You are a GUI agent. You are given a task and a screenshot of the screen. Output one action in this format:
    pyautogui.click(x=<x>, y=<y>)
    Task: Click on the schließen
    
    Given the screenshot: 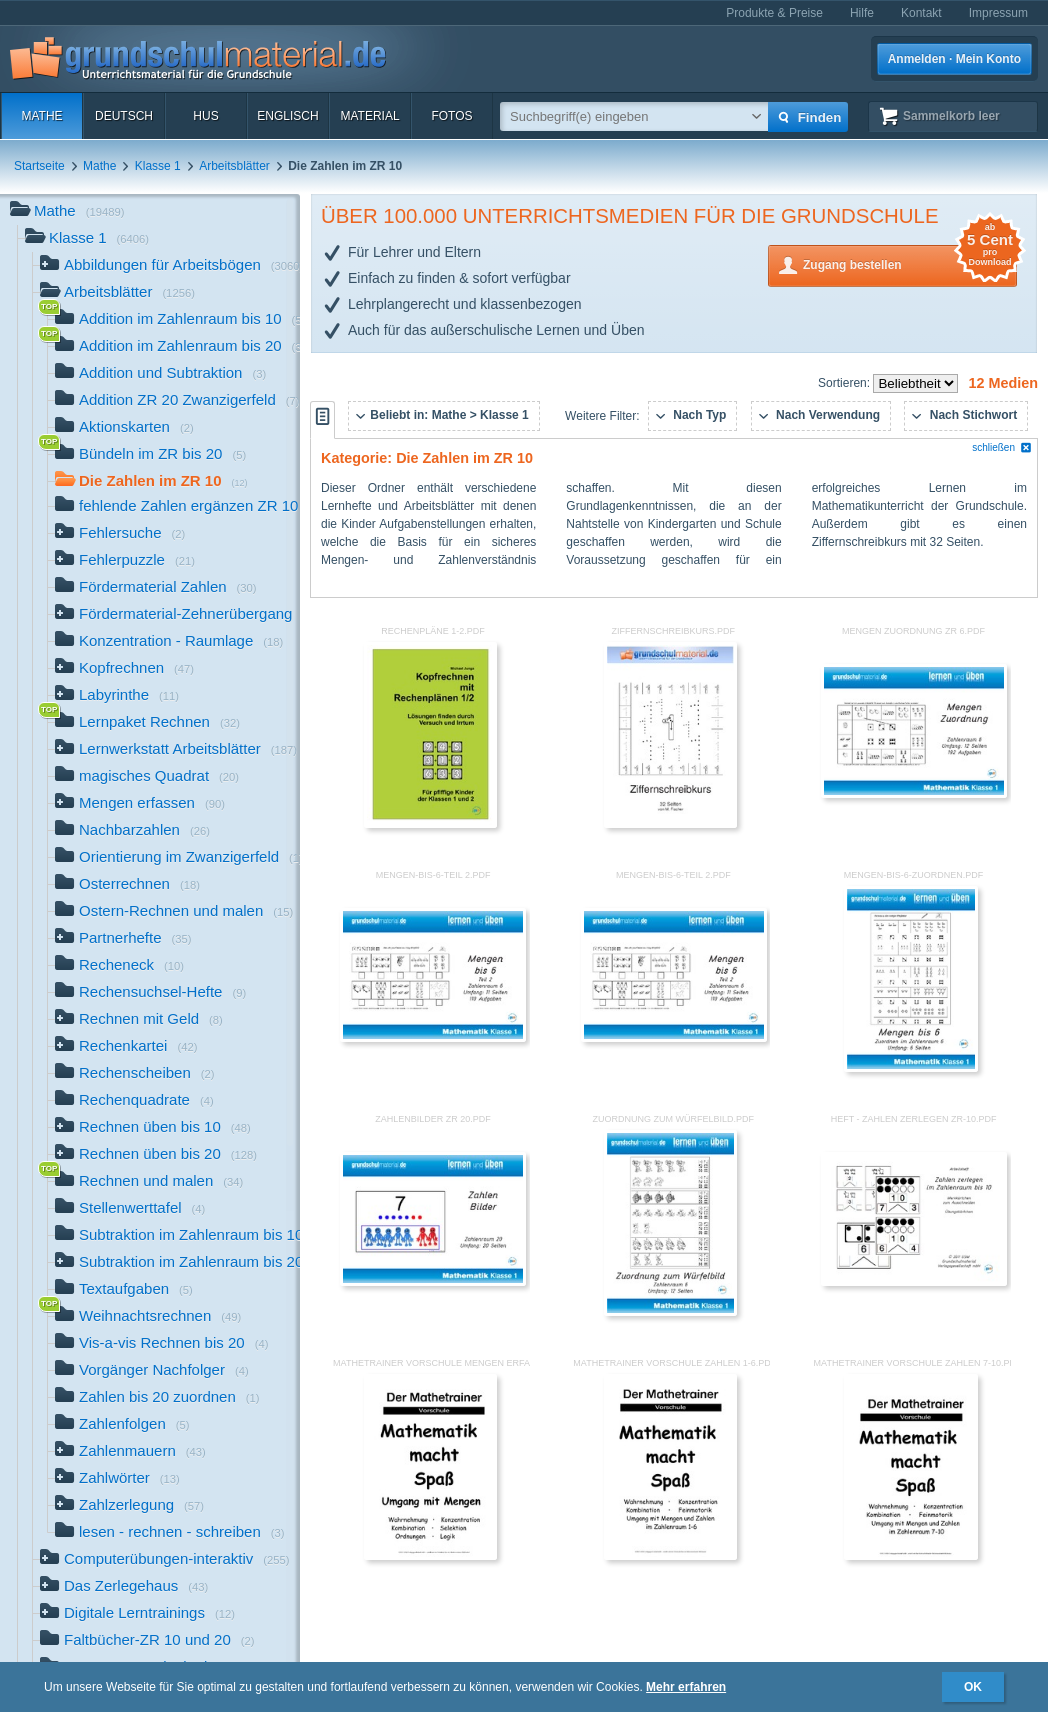 What is the action you would take?
    pyautogui.click(x=1002, y=447)
    